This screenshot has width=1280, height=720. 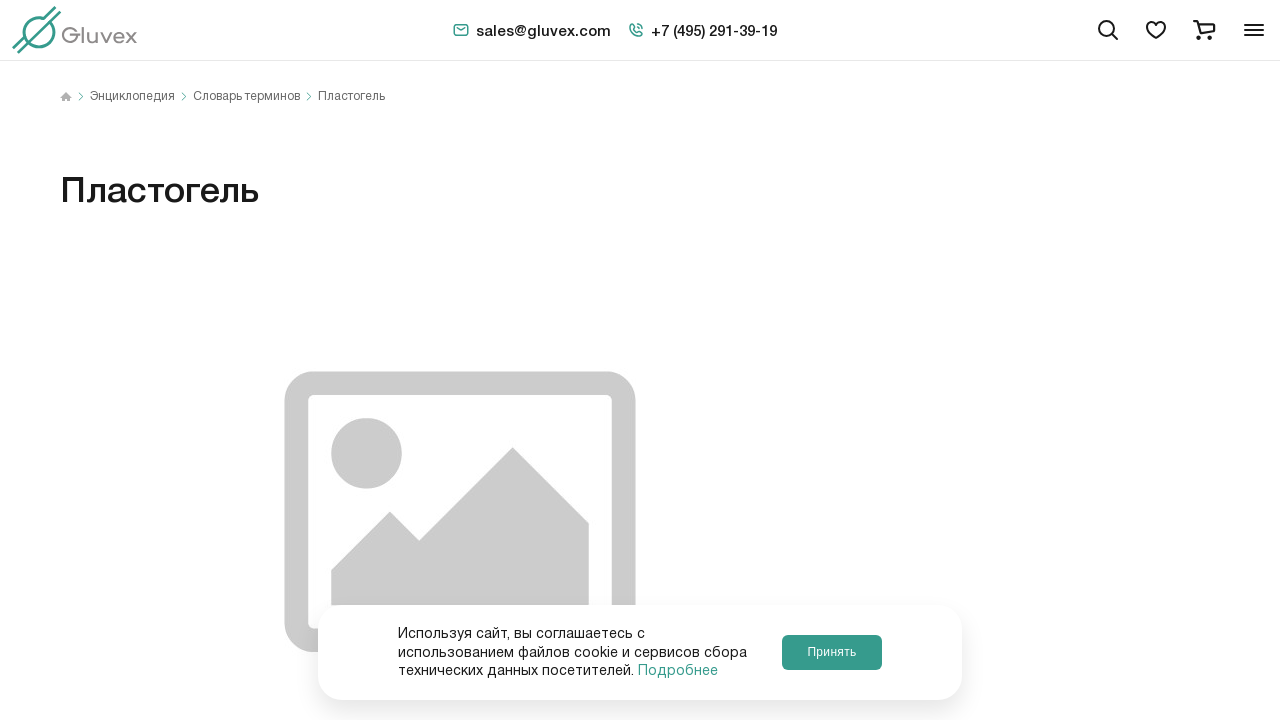 What do you see at coordinates (1204, 30) in the screenshot?
I see `[cart]` at bounding box center [1204, 30].